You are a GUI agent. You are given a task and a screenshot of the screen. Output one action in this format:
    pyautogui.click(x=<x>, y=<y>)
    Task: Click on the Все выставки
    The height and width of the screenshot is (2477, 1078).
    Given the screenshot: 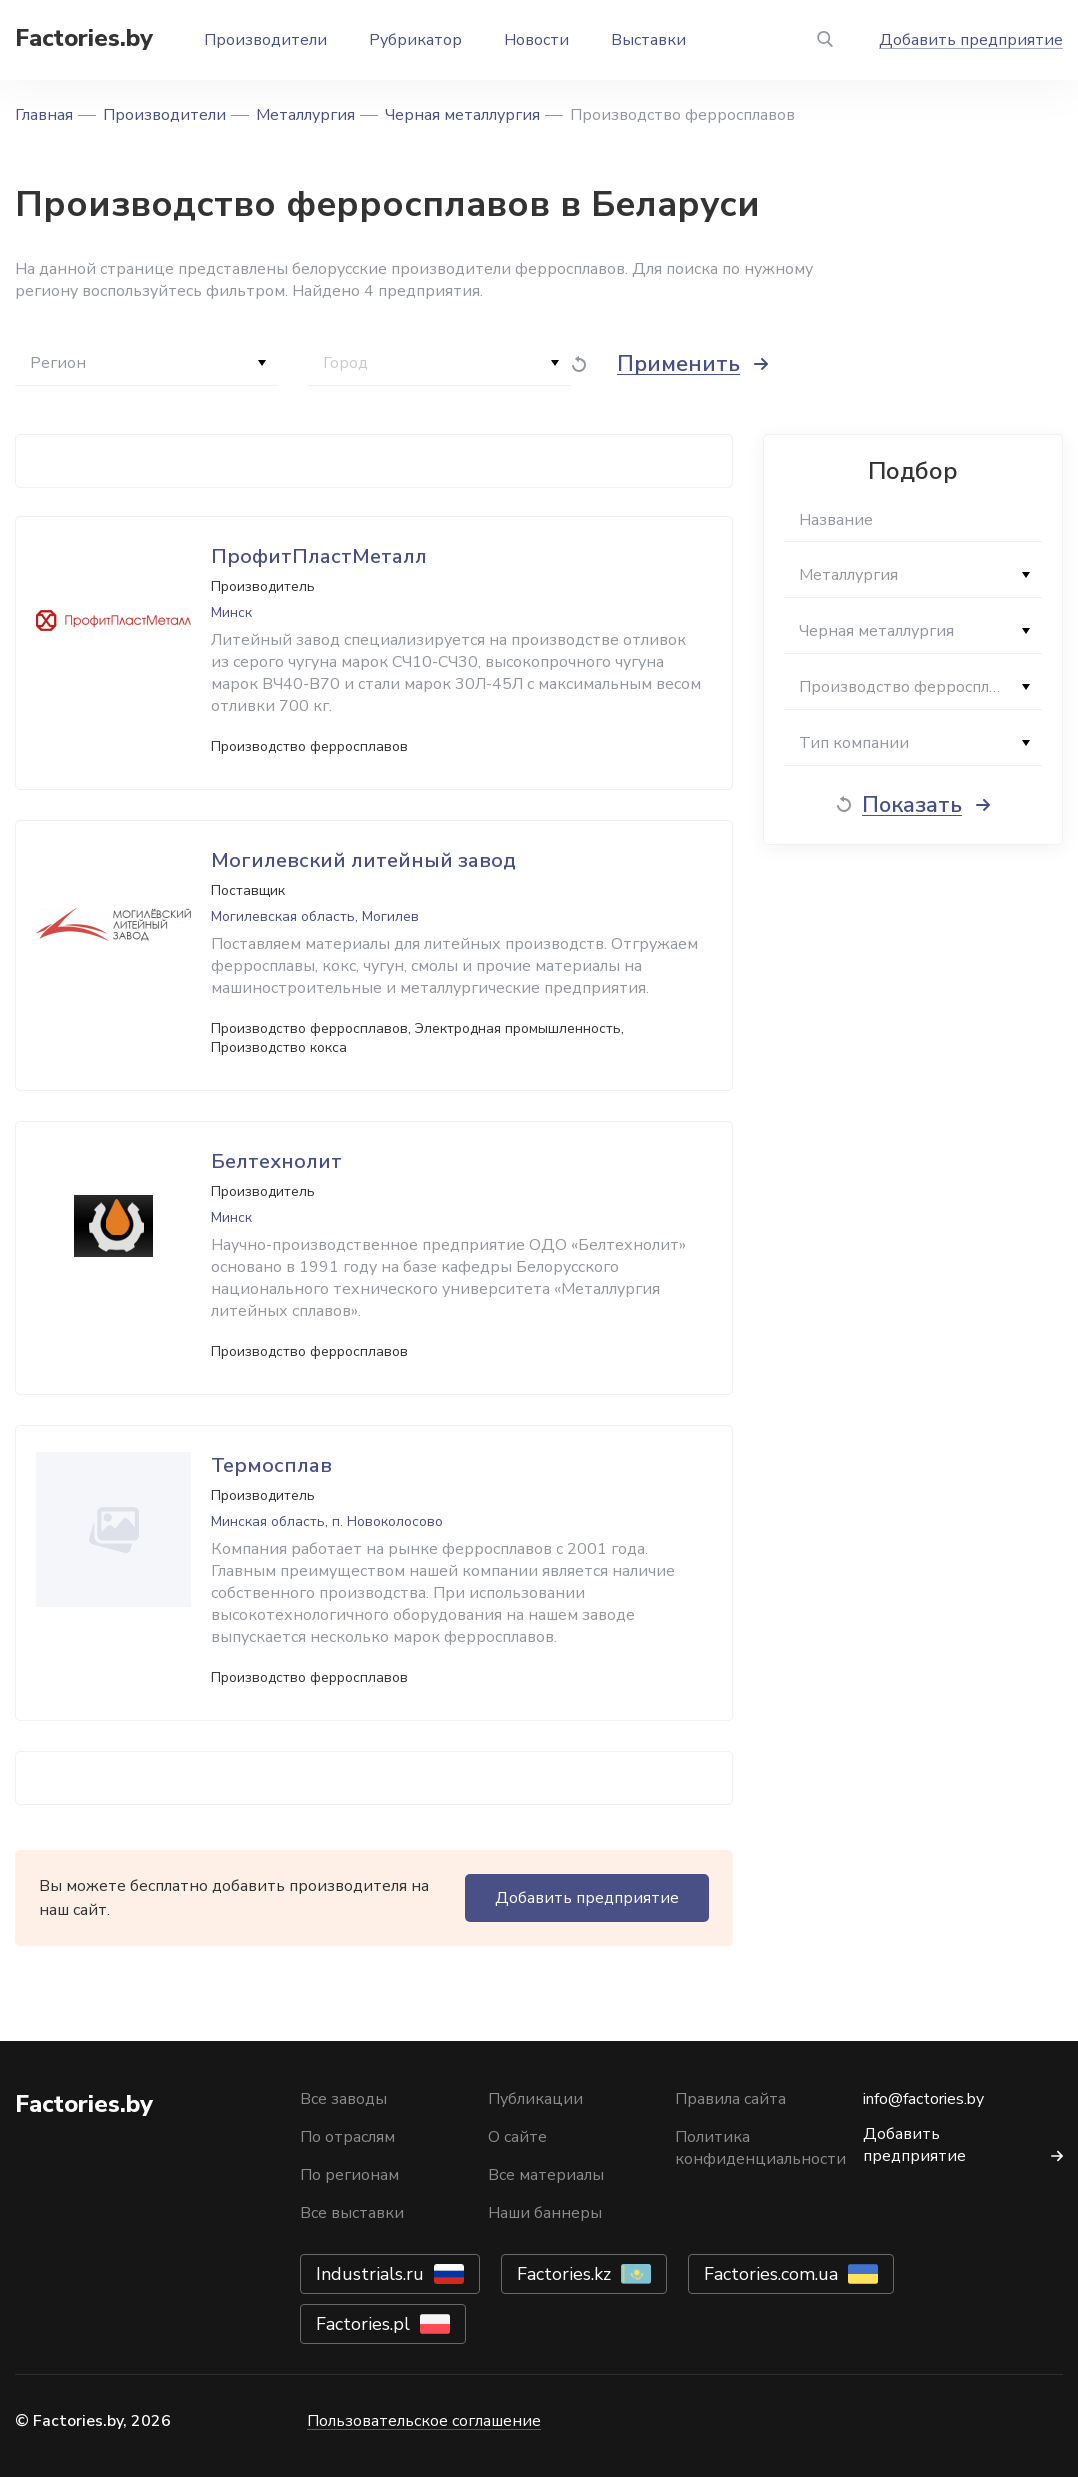 What is the action you would take?
    pyautogui.click(x=352, y=2213)
    